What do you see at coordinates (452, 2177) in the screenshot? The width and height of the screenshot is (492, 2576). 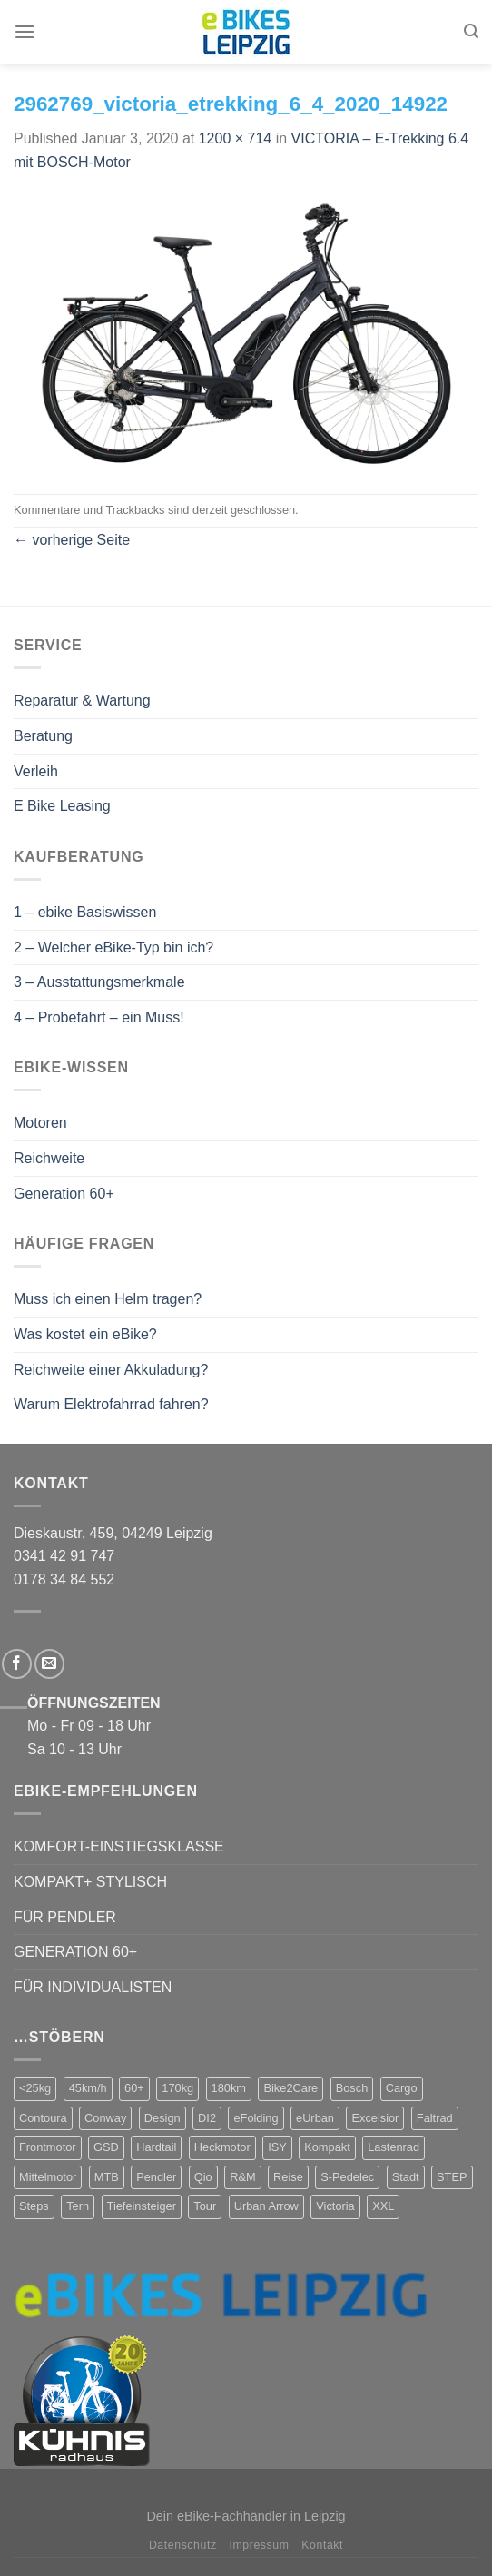 I see `STEP [STEP (2 Produkte)]` at bounding box center [452, 2177].